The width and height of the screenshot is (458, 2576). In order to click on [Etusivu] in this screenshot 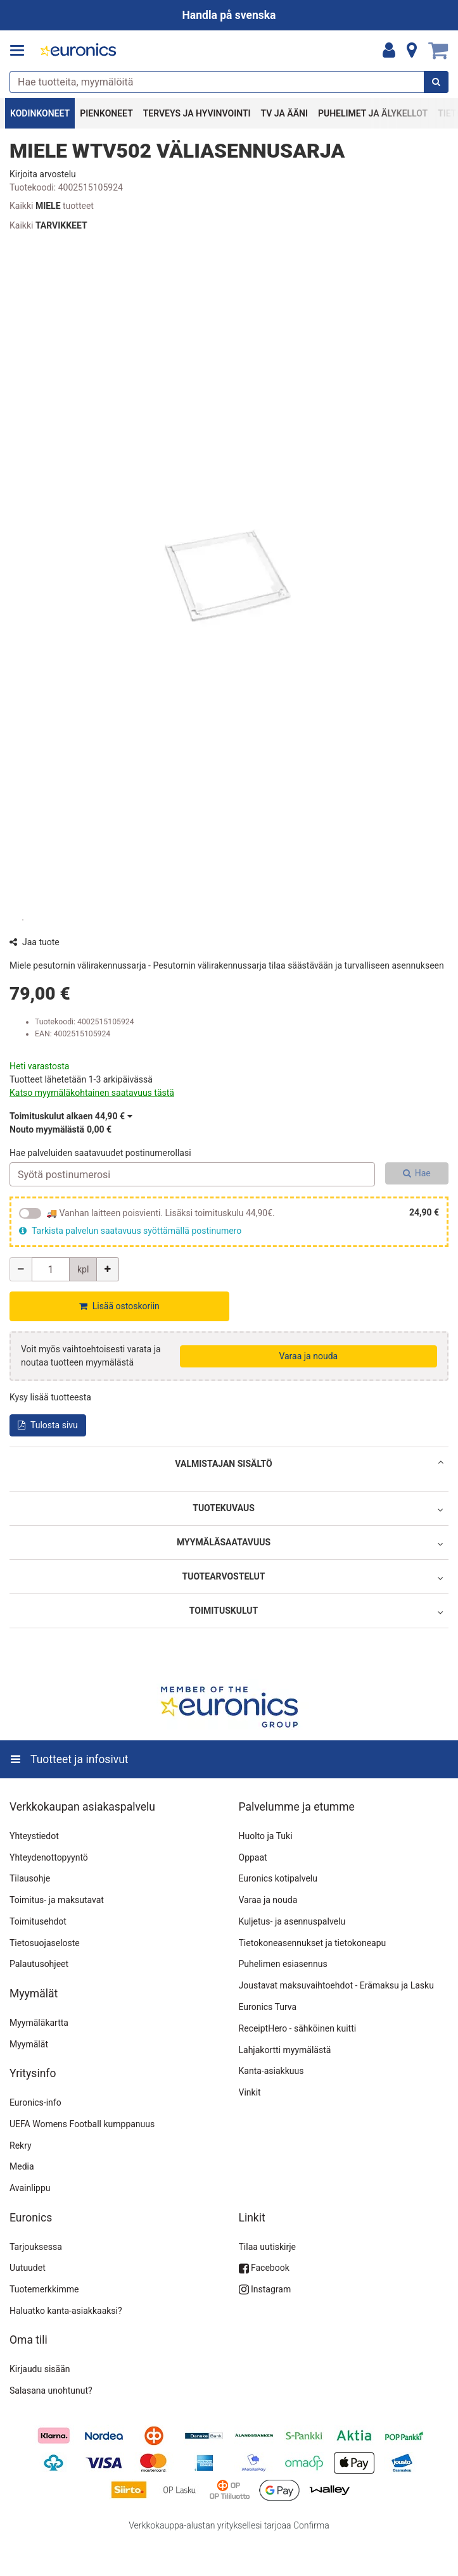, I will do `click(78, 51)`.